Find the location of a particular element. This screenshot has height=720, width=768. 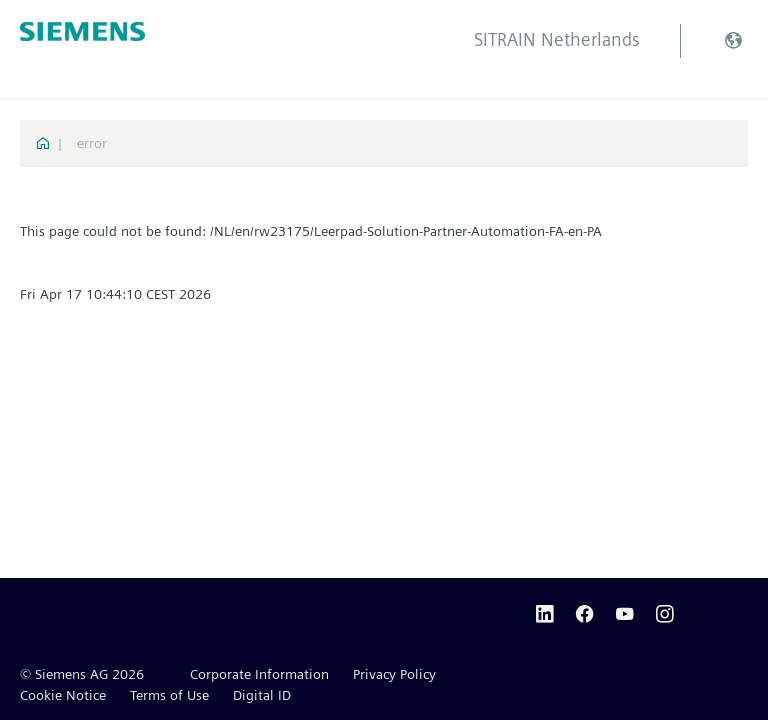

Privacy Policy is located at coordinates (394, 674).